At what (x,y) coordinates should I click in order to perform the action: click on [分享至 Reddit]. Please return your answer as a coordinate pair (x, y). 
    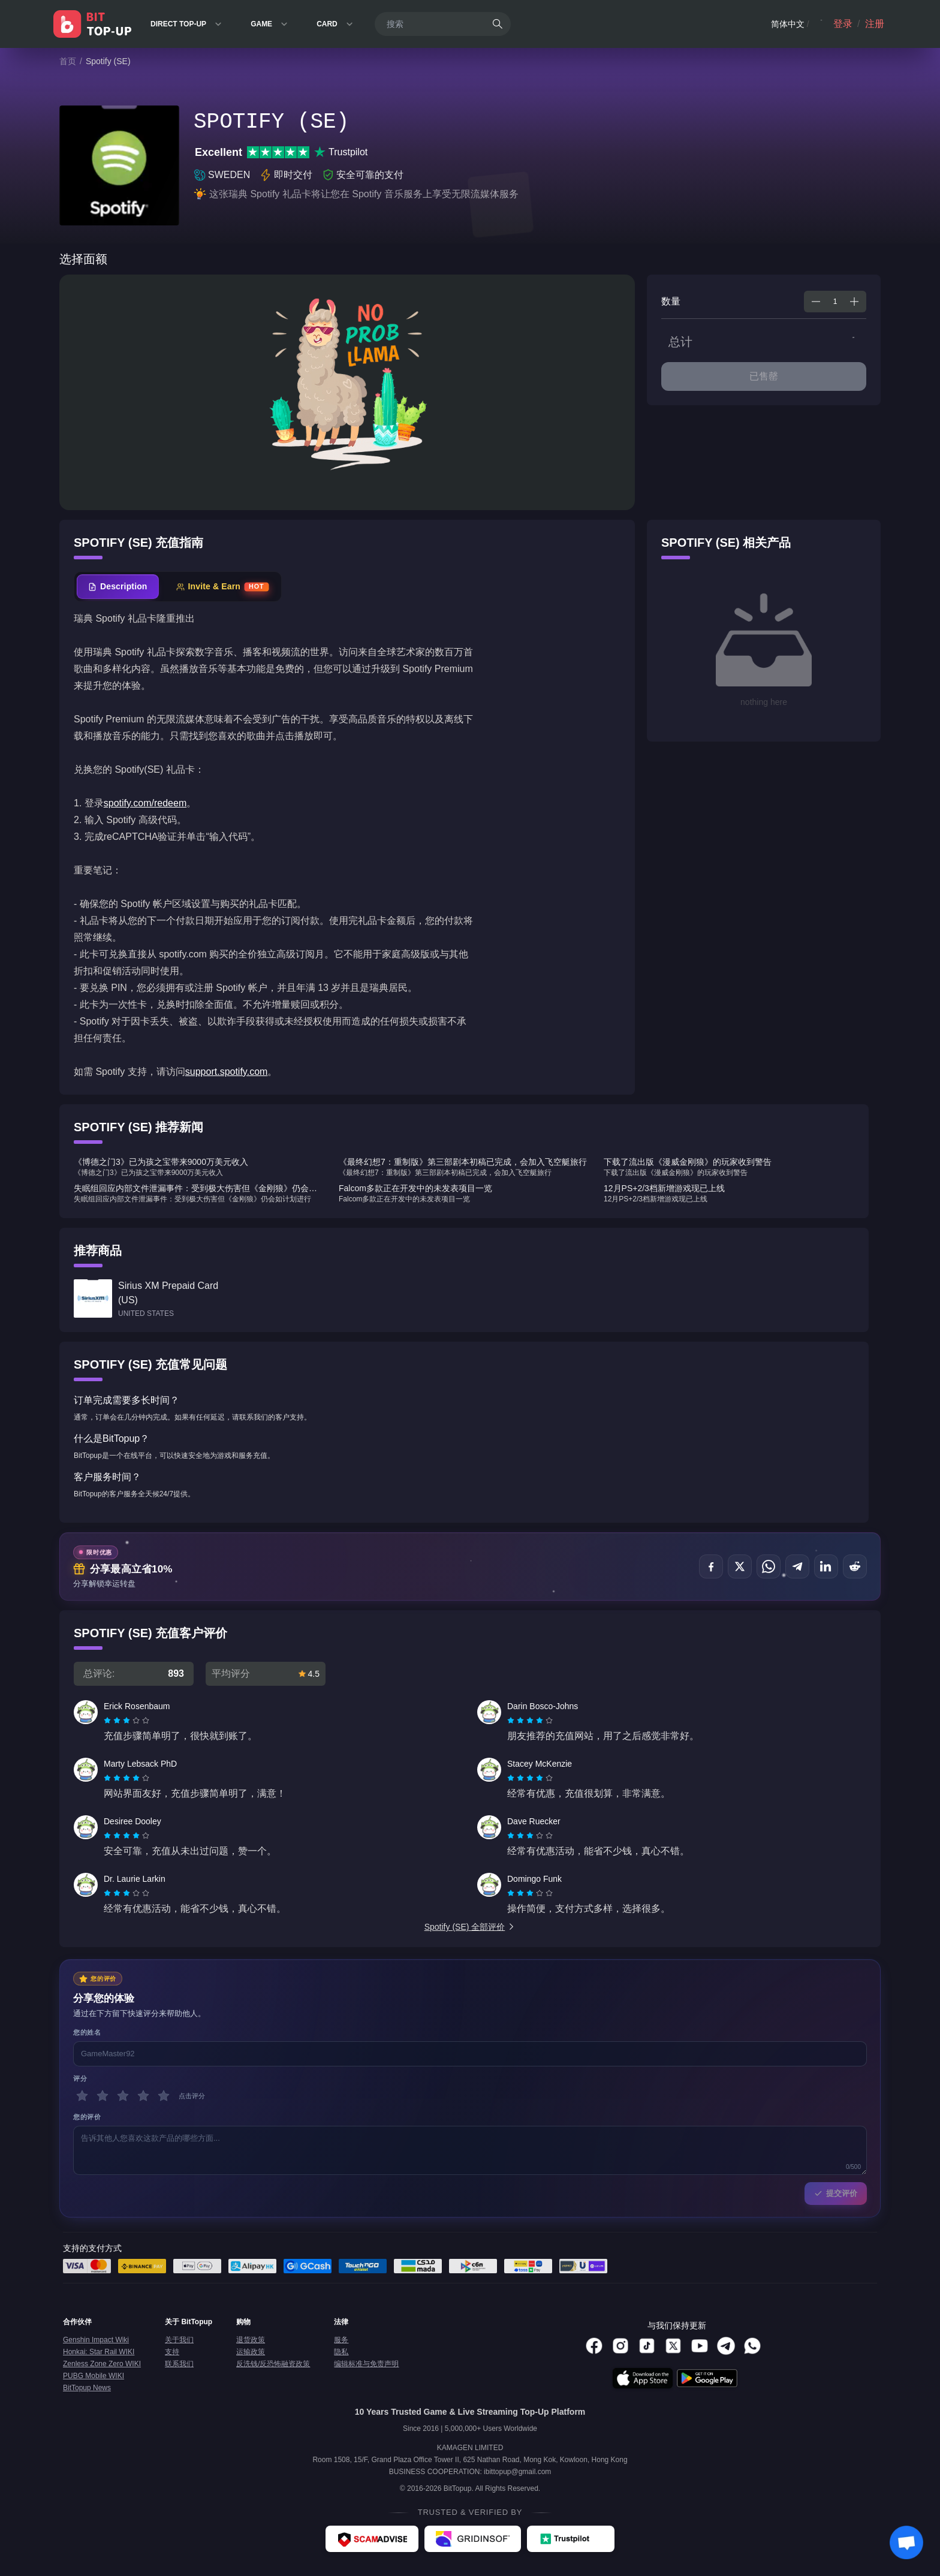
    Looking at the image, I should click on (855, 1566).